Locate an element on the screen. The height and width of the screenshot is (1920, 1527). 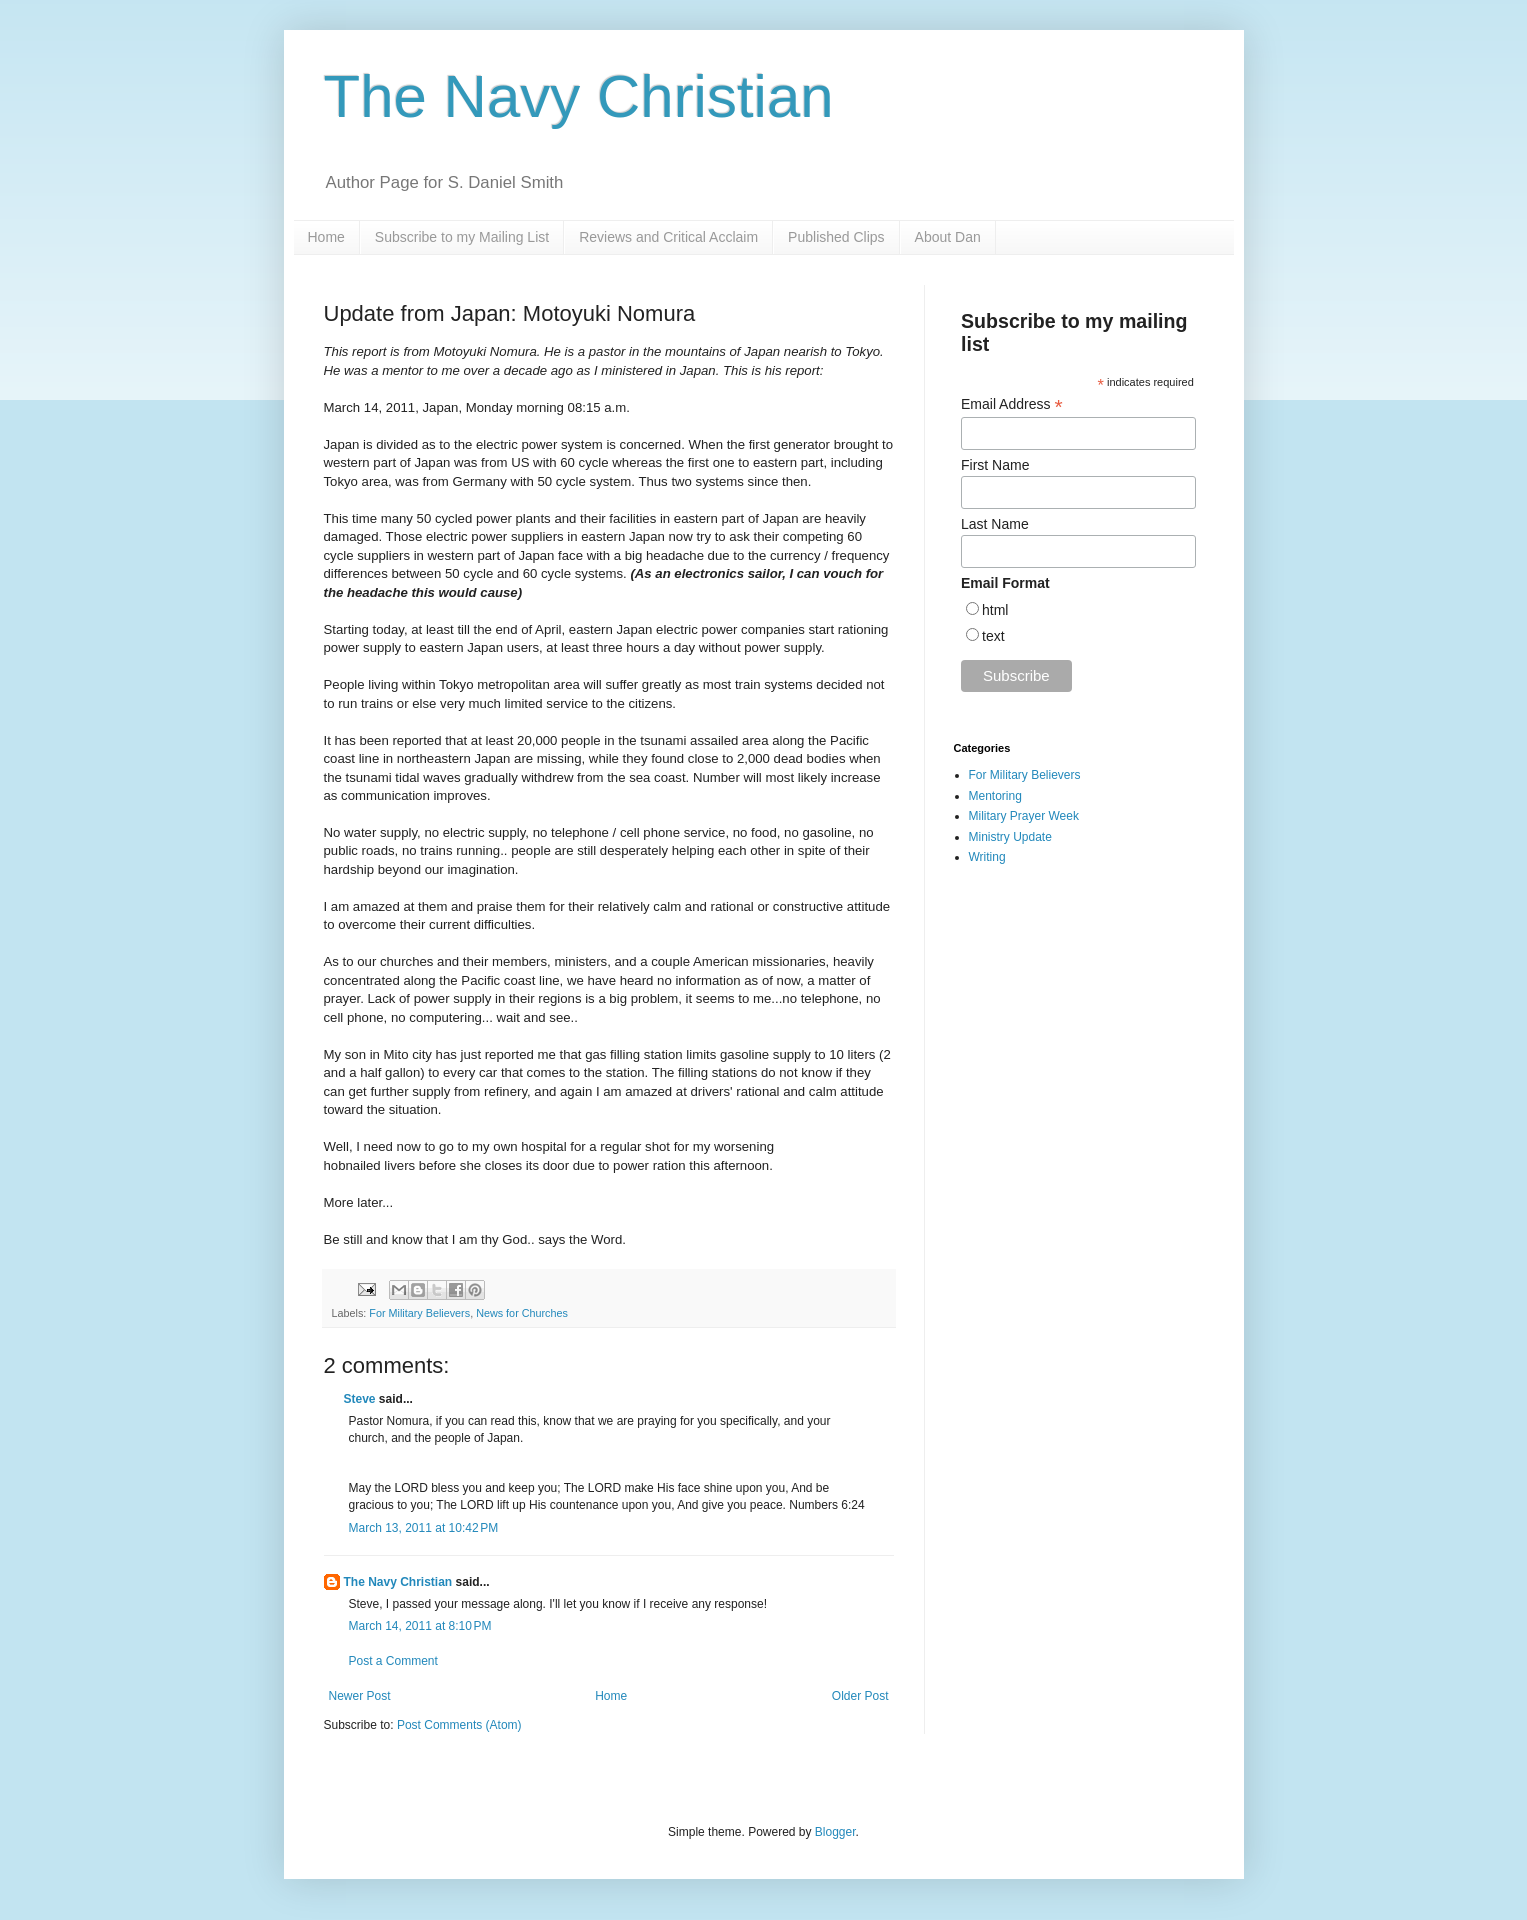
Published Clips is located at coordinates (836, 237).